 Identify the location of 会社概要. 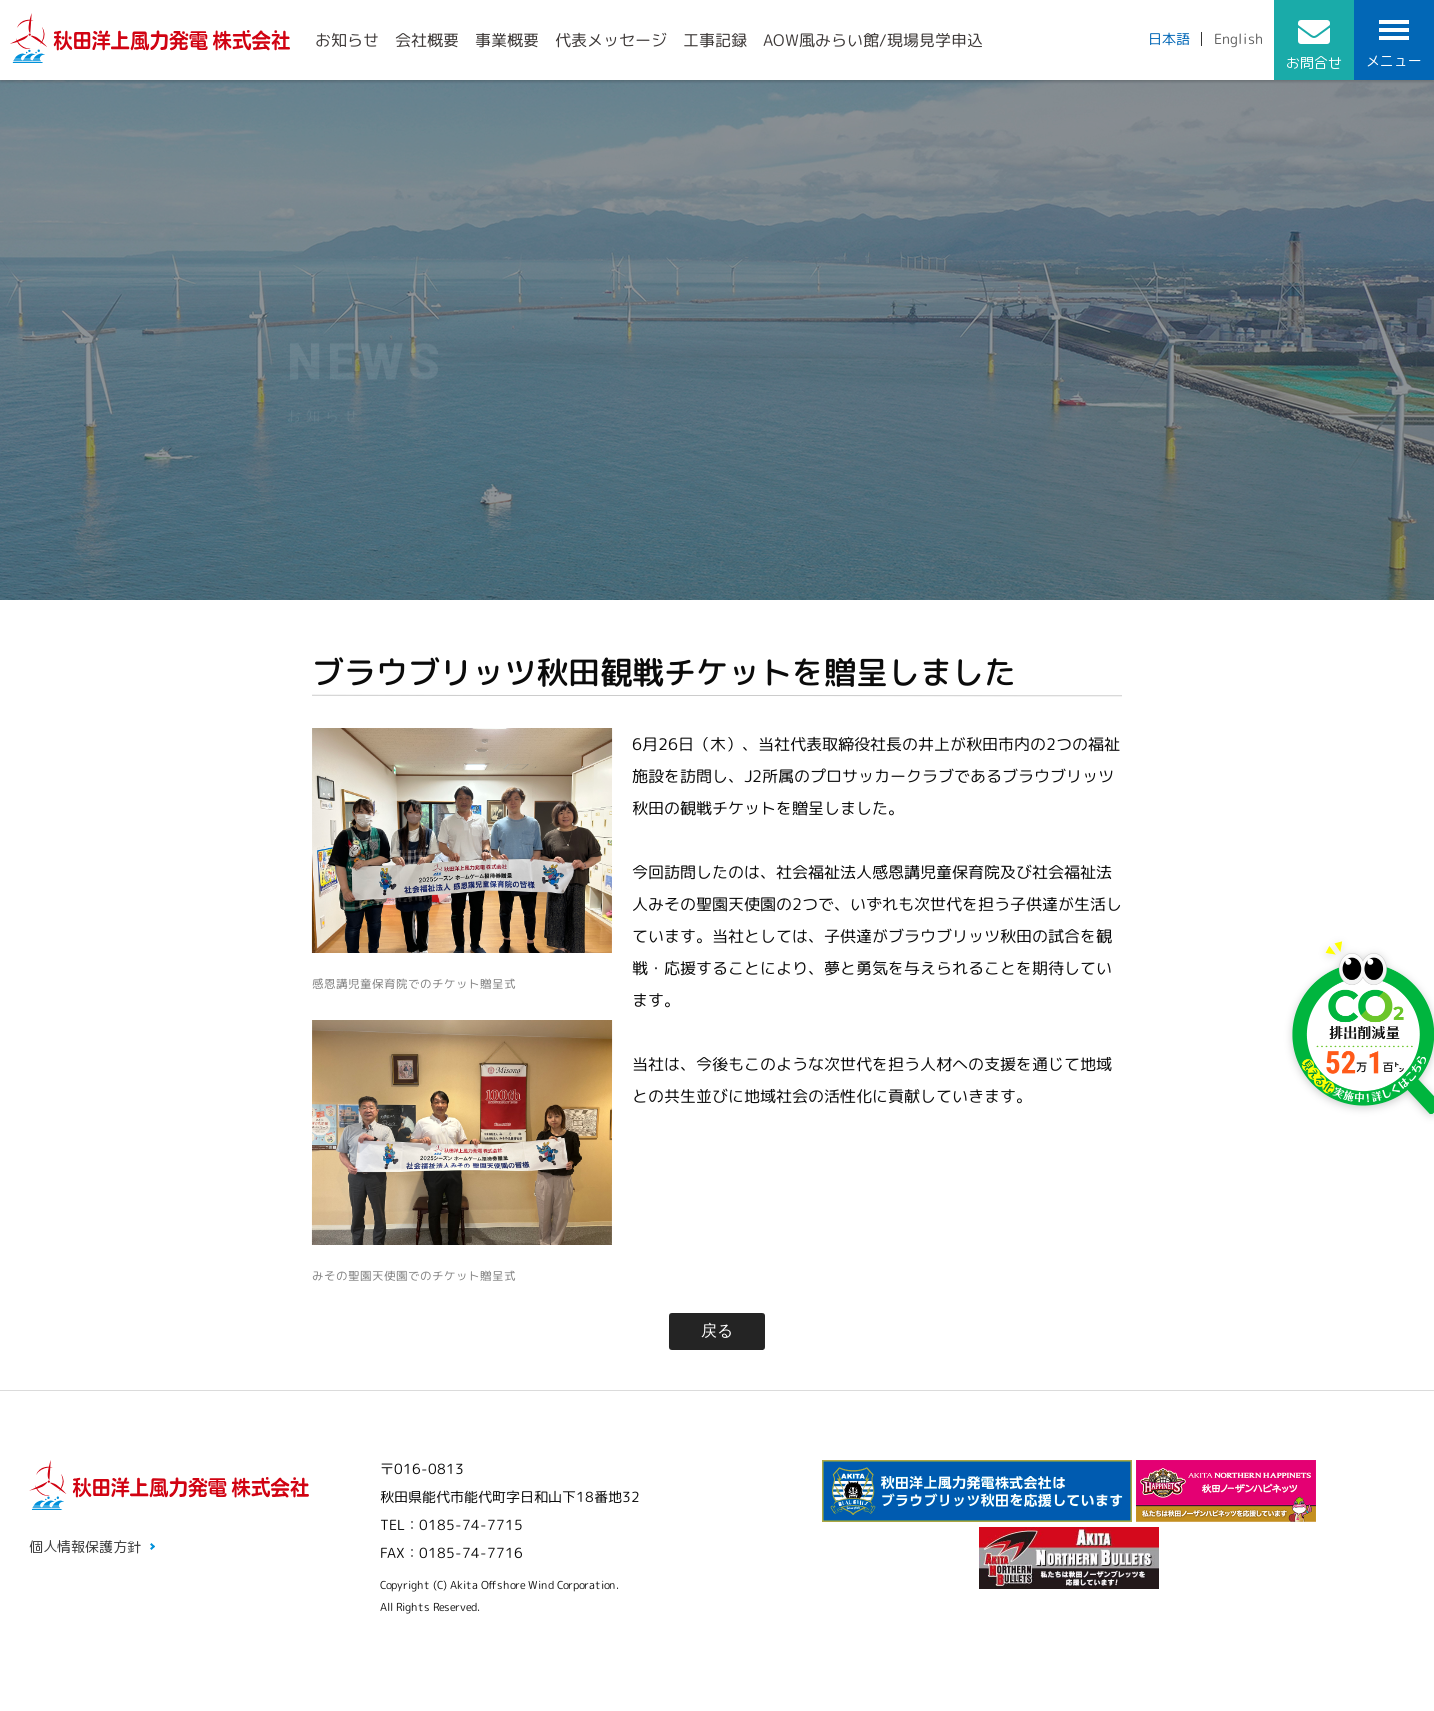
(427, 40).